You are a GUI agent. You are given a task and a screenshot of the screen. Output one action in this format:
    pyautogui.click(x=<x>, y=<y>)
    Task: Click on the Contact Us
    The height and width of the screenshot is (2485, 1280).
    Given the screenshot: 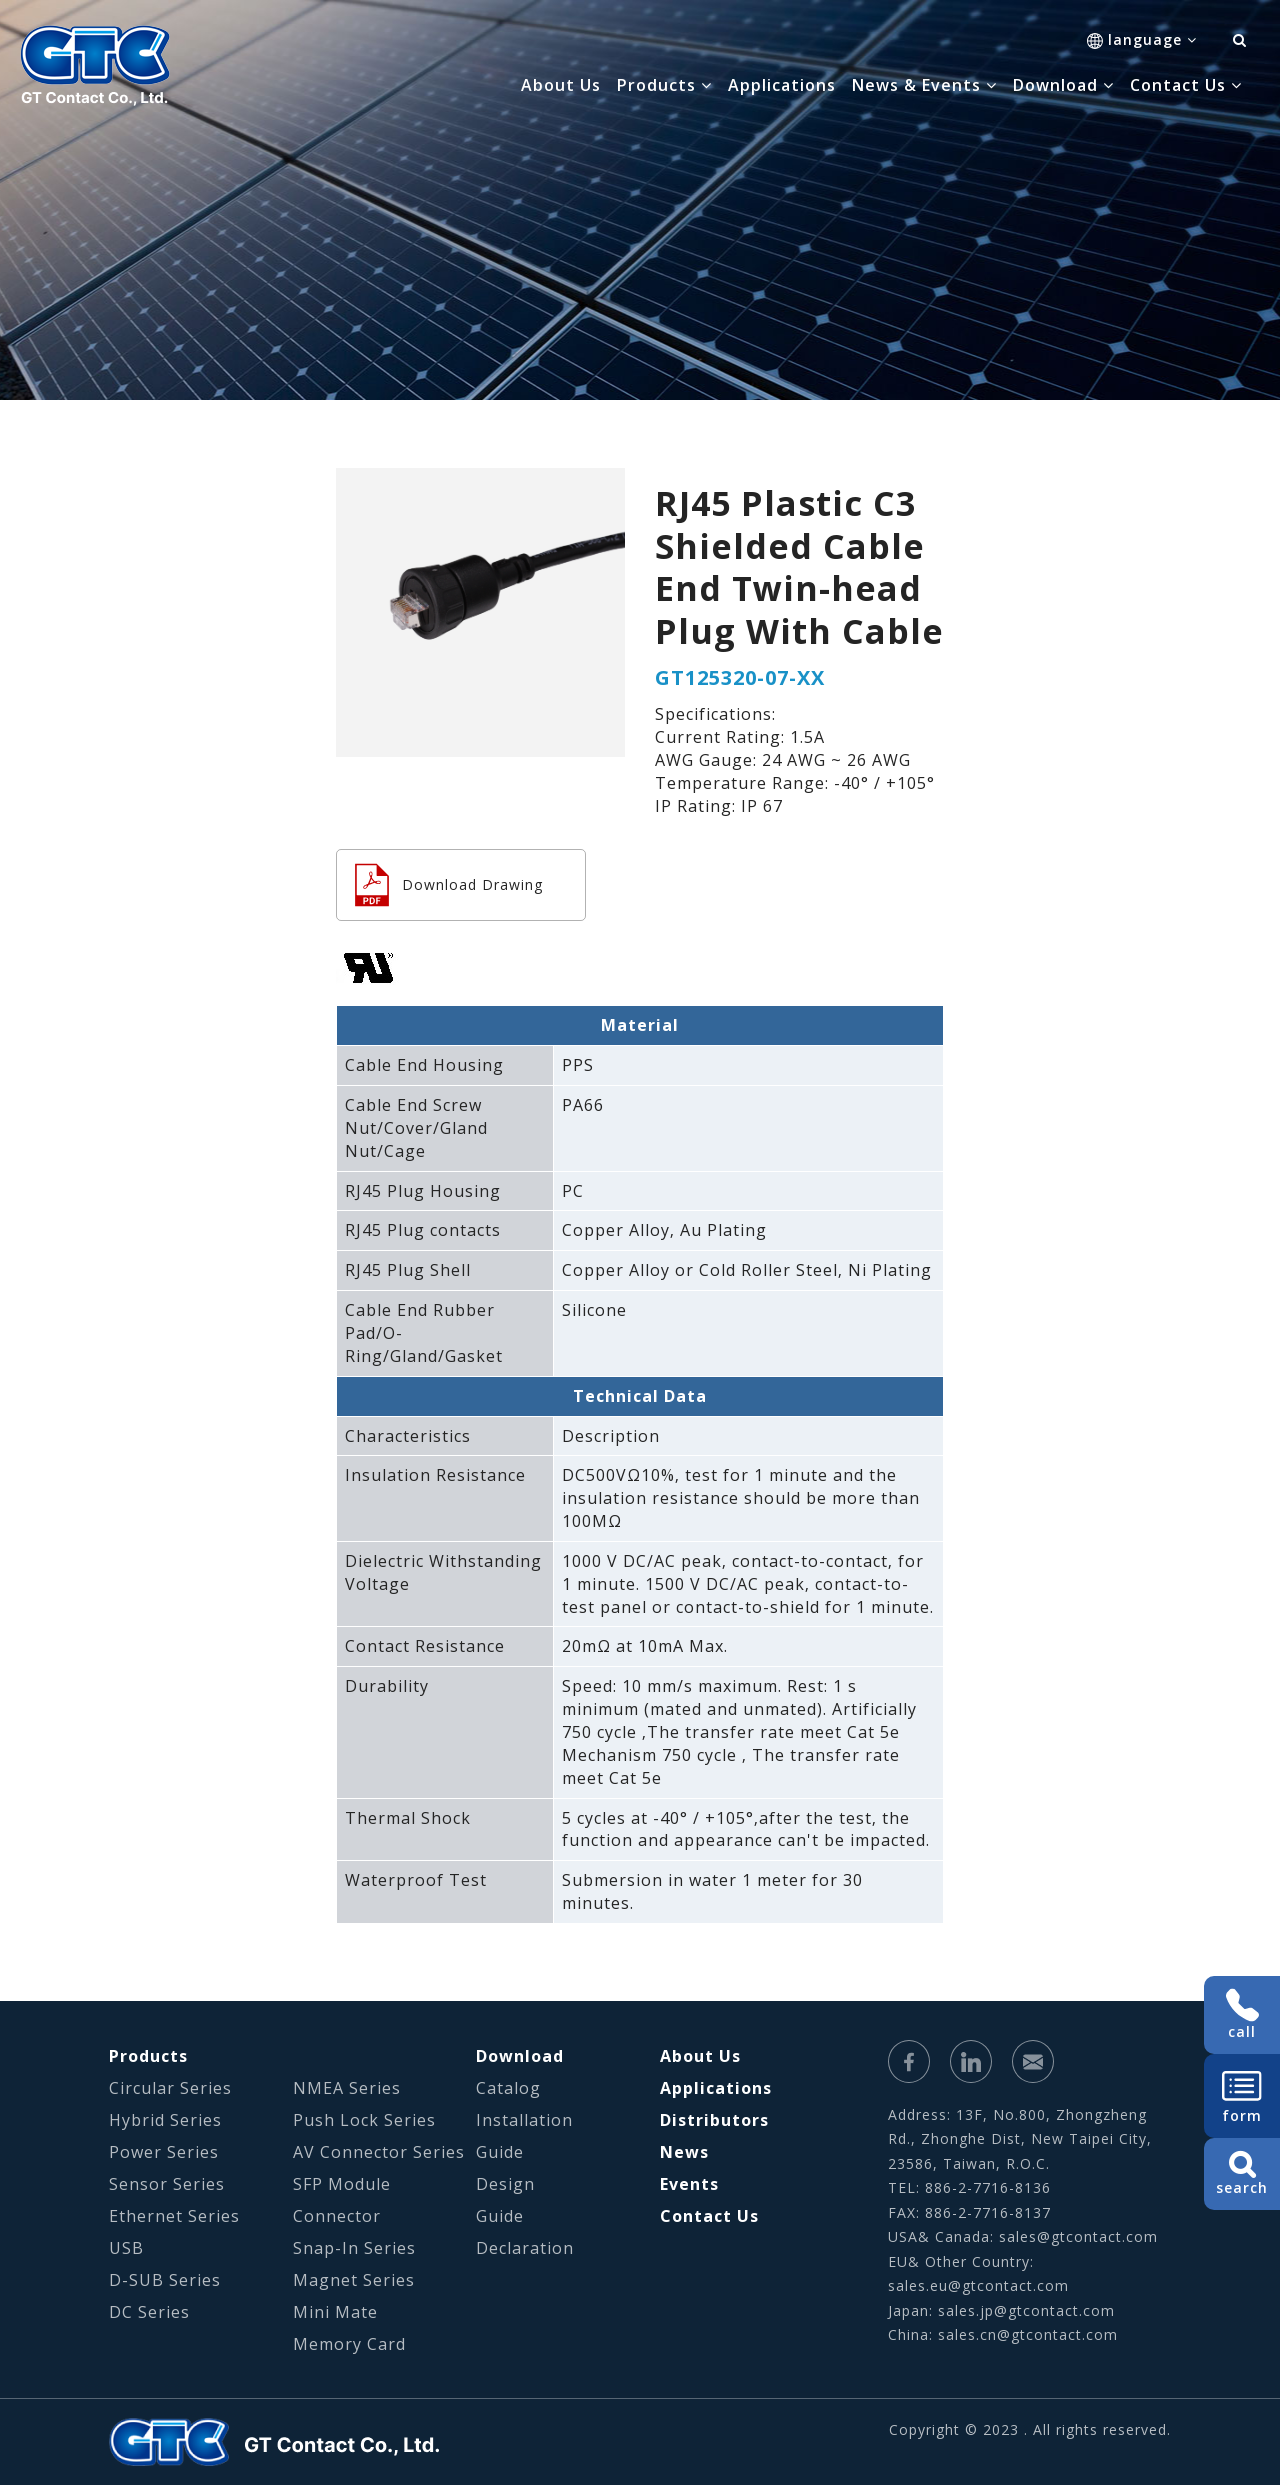 What is the action you would take?
    pyautogui.click(x=709, y=2216)
    